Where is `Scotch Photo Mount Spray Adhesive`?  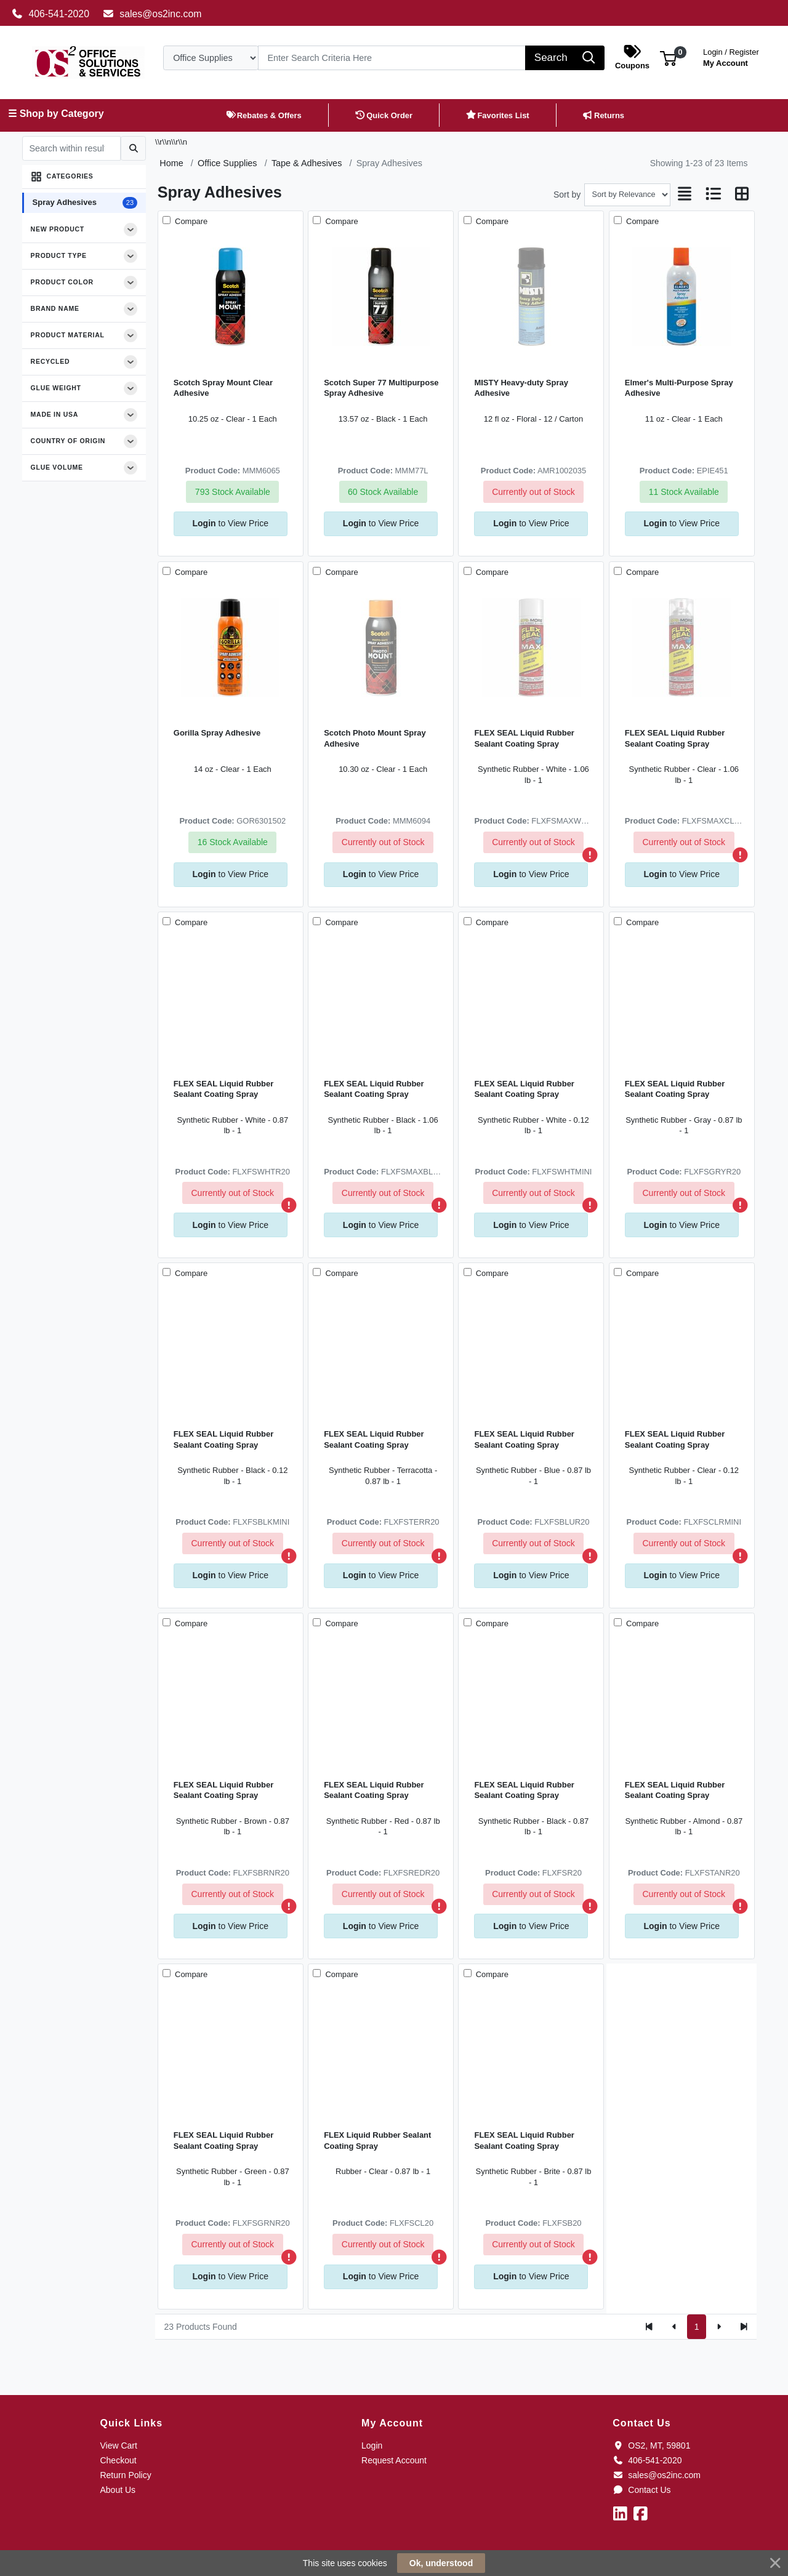
Scotch Photo Mount Spray Adhesive is located at coordinates (375, 738).